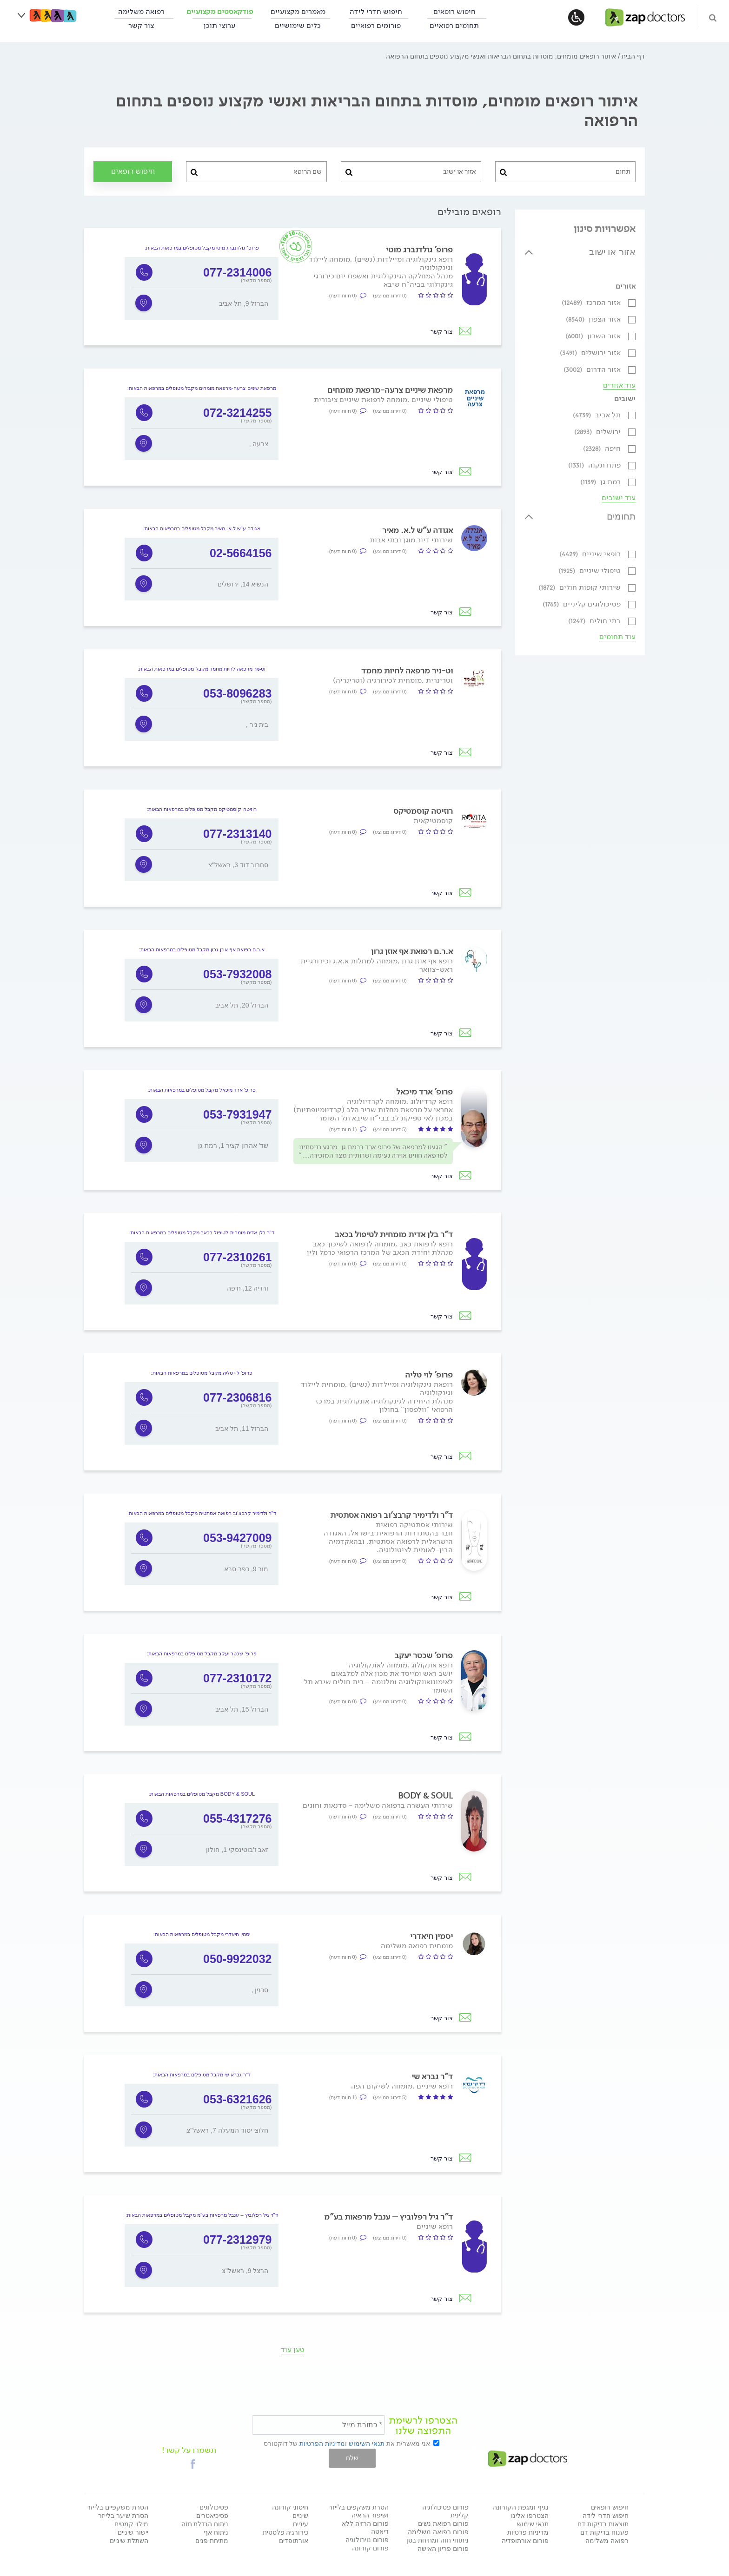 The height and width of the screenshot is (2576, 729). I want to click on ד"ר ולדימיר קרבצ'וב רפואה אסתטית, so click(391, 1515).